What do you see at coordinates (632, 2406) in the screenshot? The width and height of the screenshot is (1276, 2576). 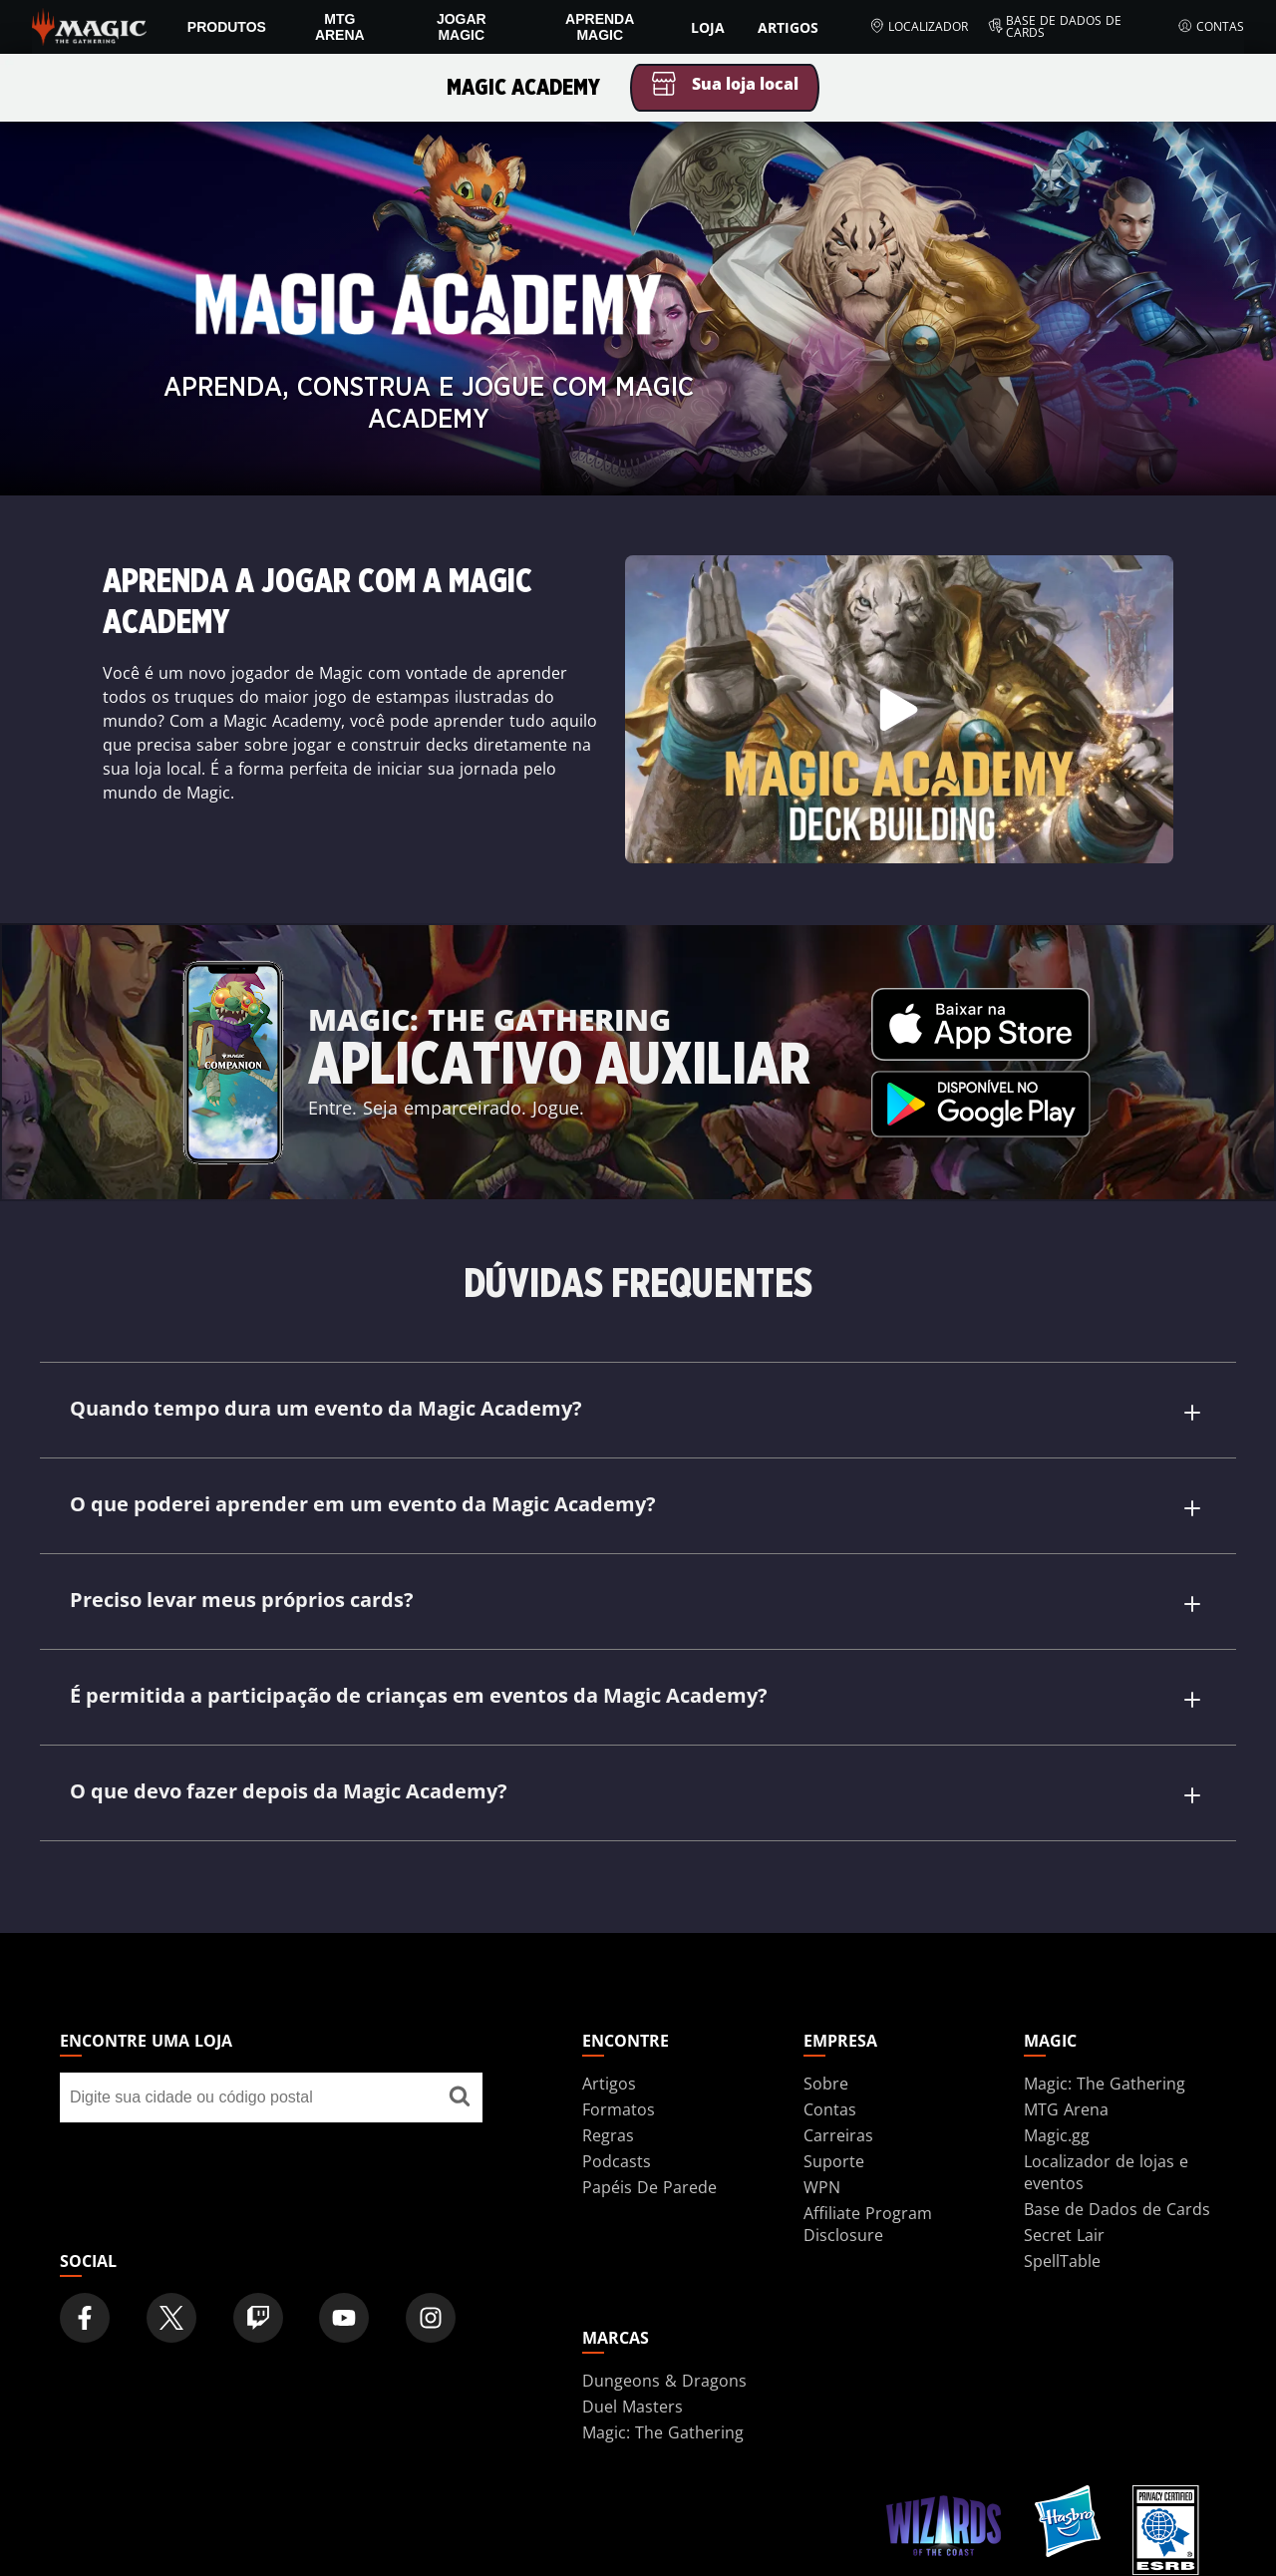 I see `Duel Masters` at bounding box center [632, 2406].